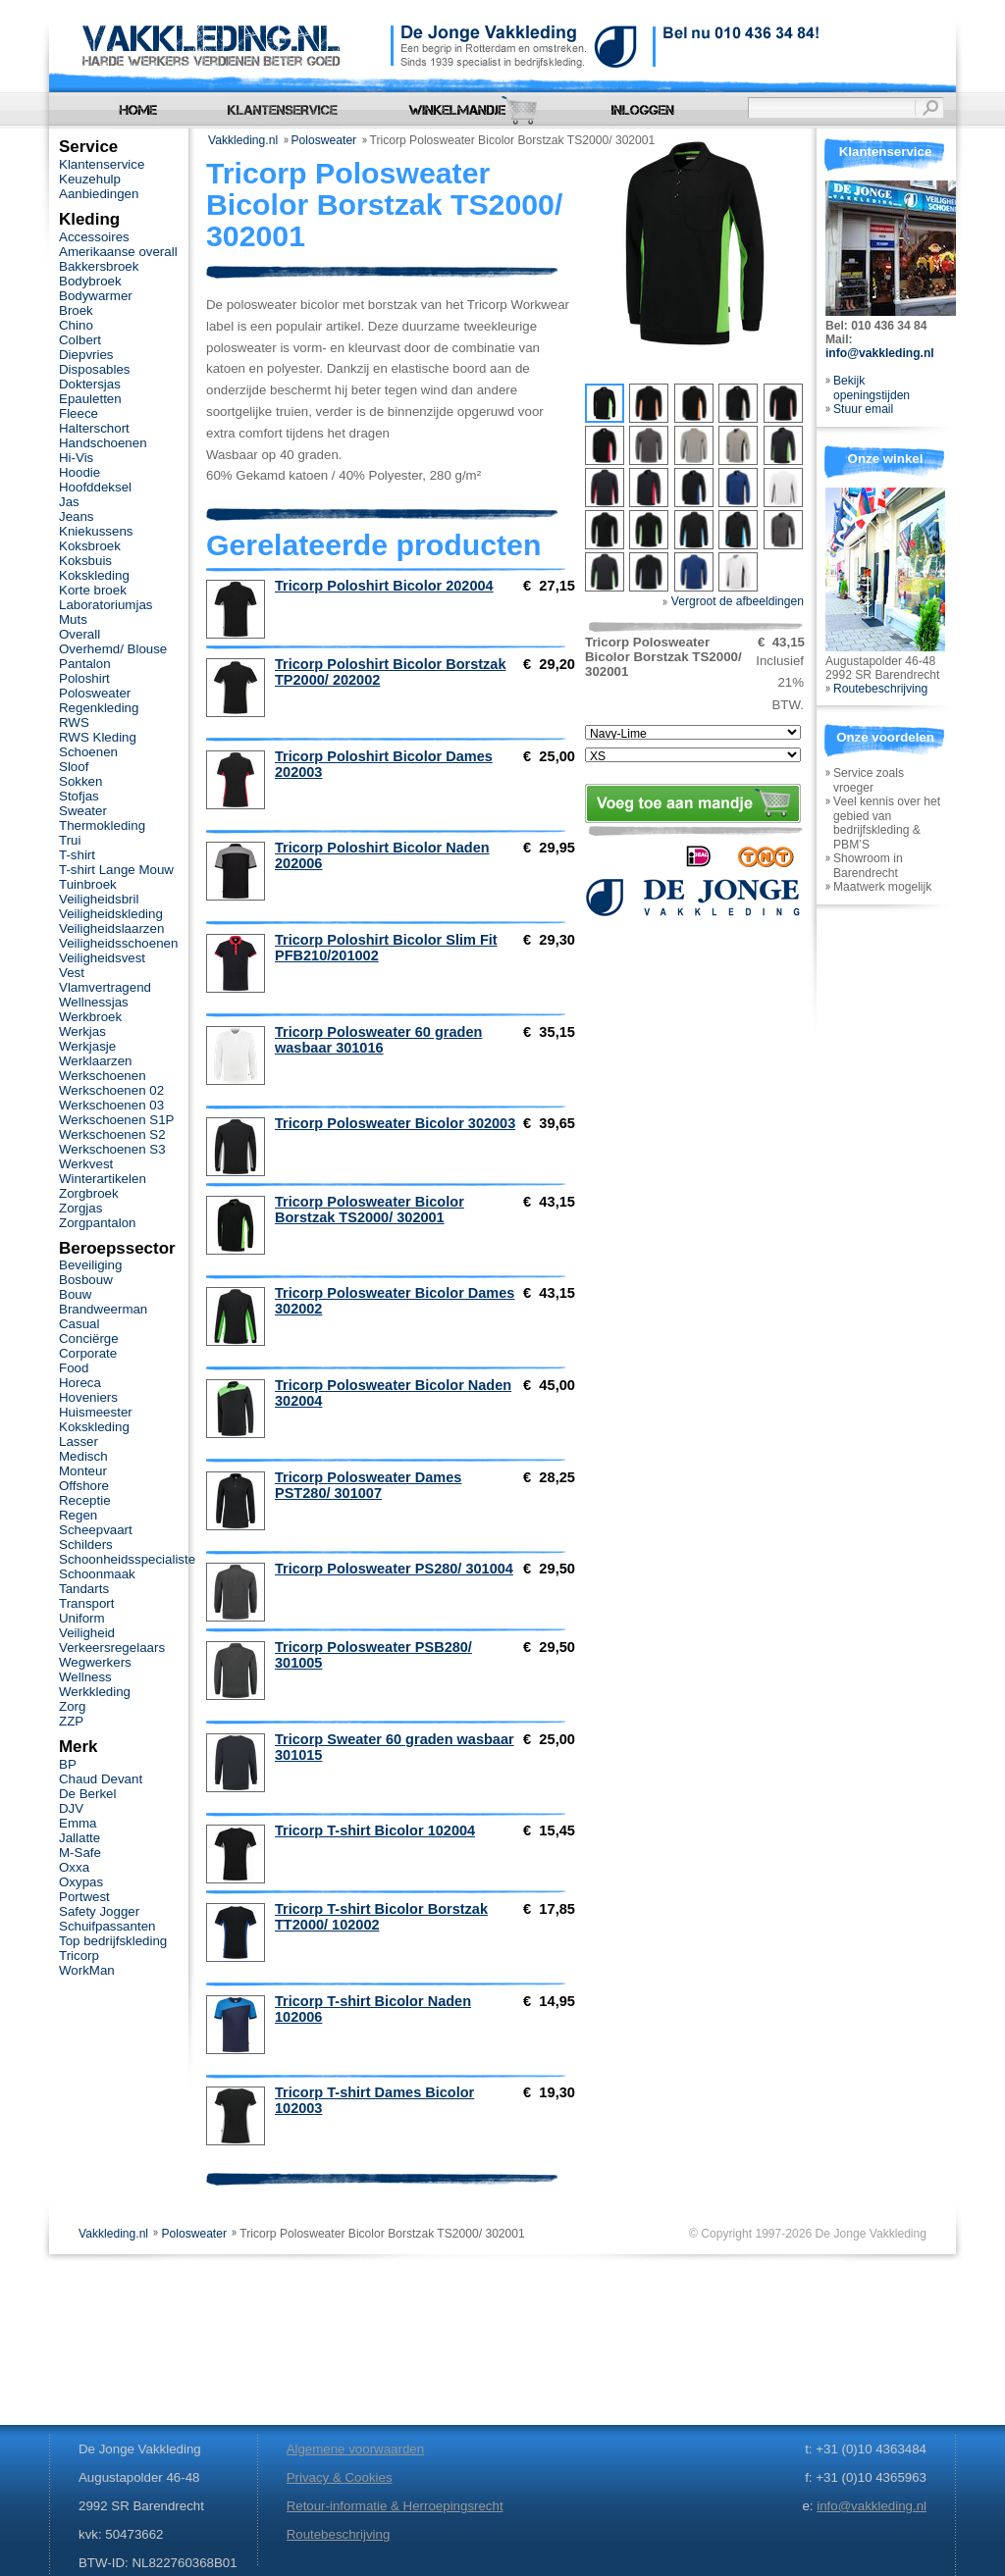  Describe the element at coordinates (81, 1882) in the screenshot. I see `Oxypas` at that location.